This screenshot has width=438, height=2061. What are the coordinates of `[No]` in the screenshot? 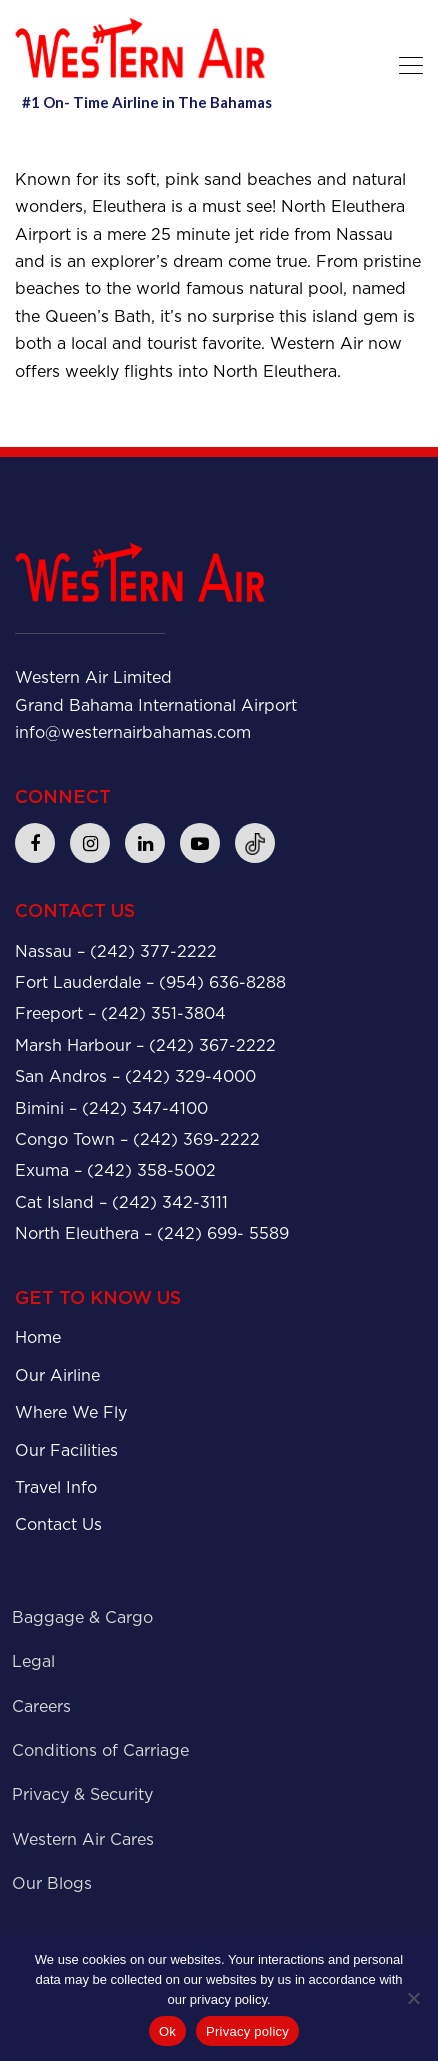 It's located at (413, 1998).